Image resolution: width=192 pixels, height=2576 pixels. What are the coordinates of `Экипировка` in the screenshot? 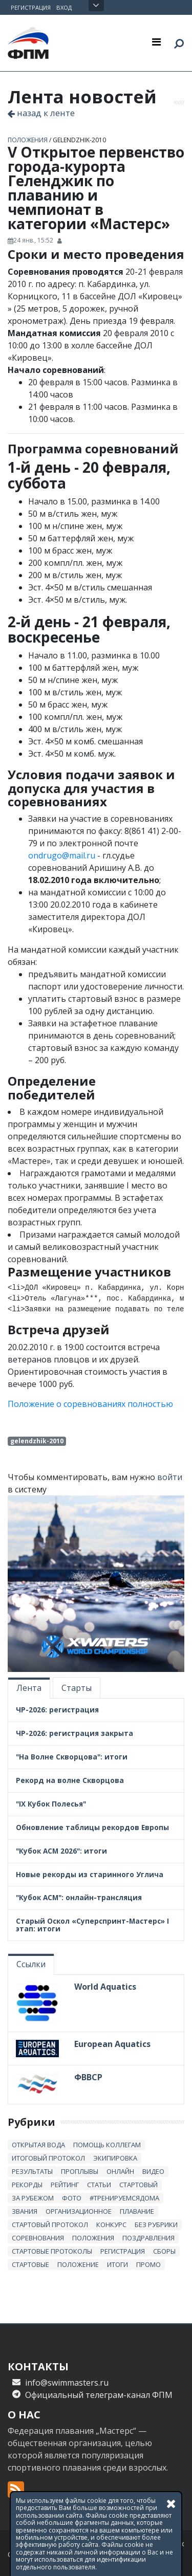 It's located at (115, 2158).